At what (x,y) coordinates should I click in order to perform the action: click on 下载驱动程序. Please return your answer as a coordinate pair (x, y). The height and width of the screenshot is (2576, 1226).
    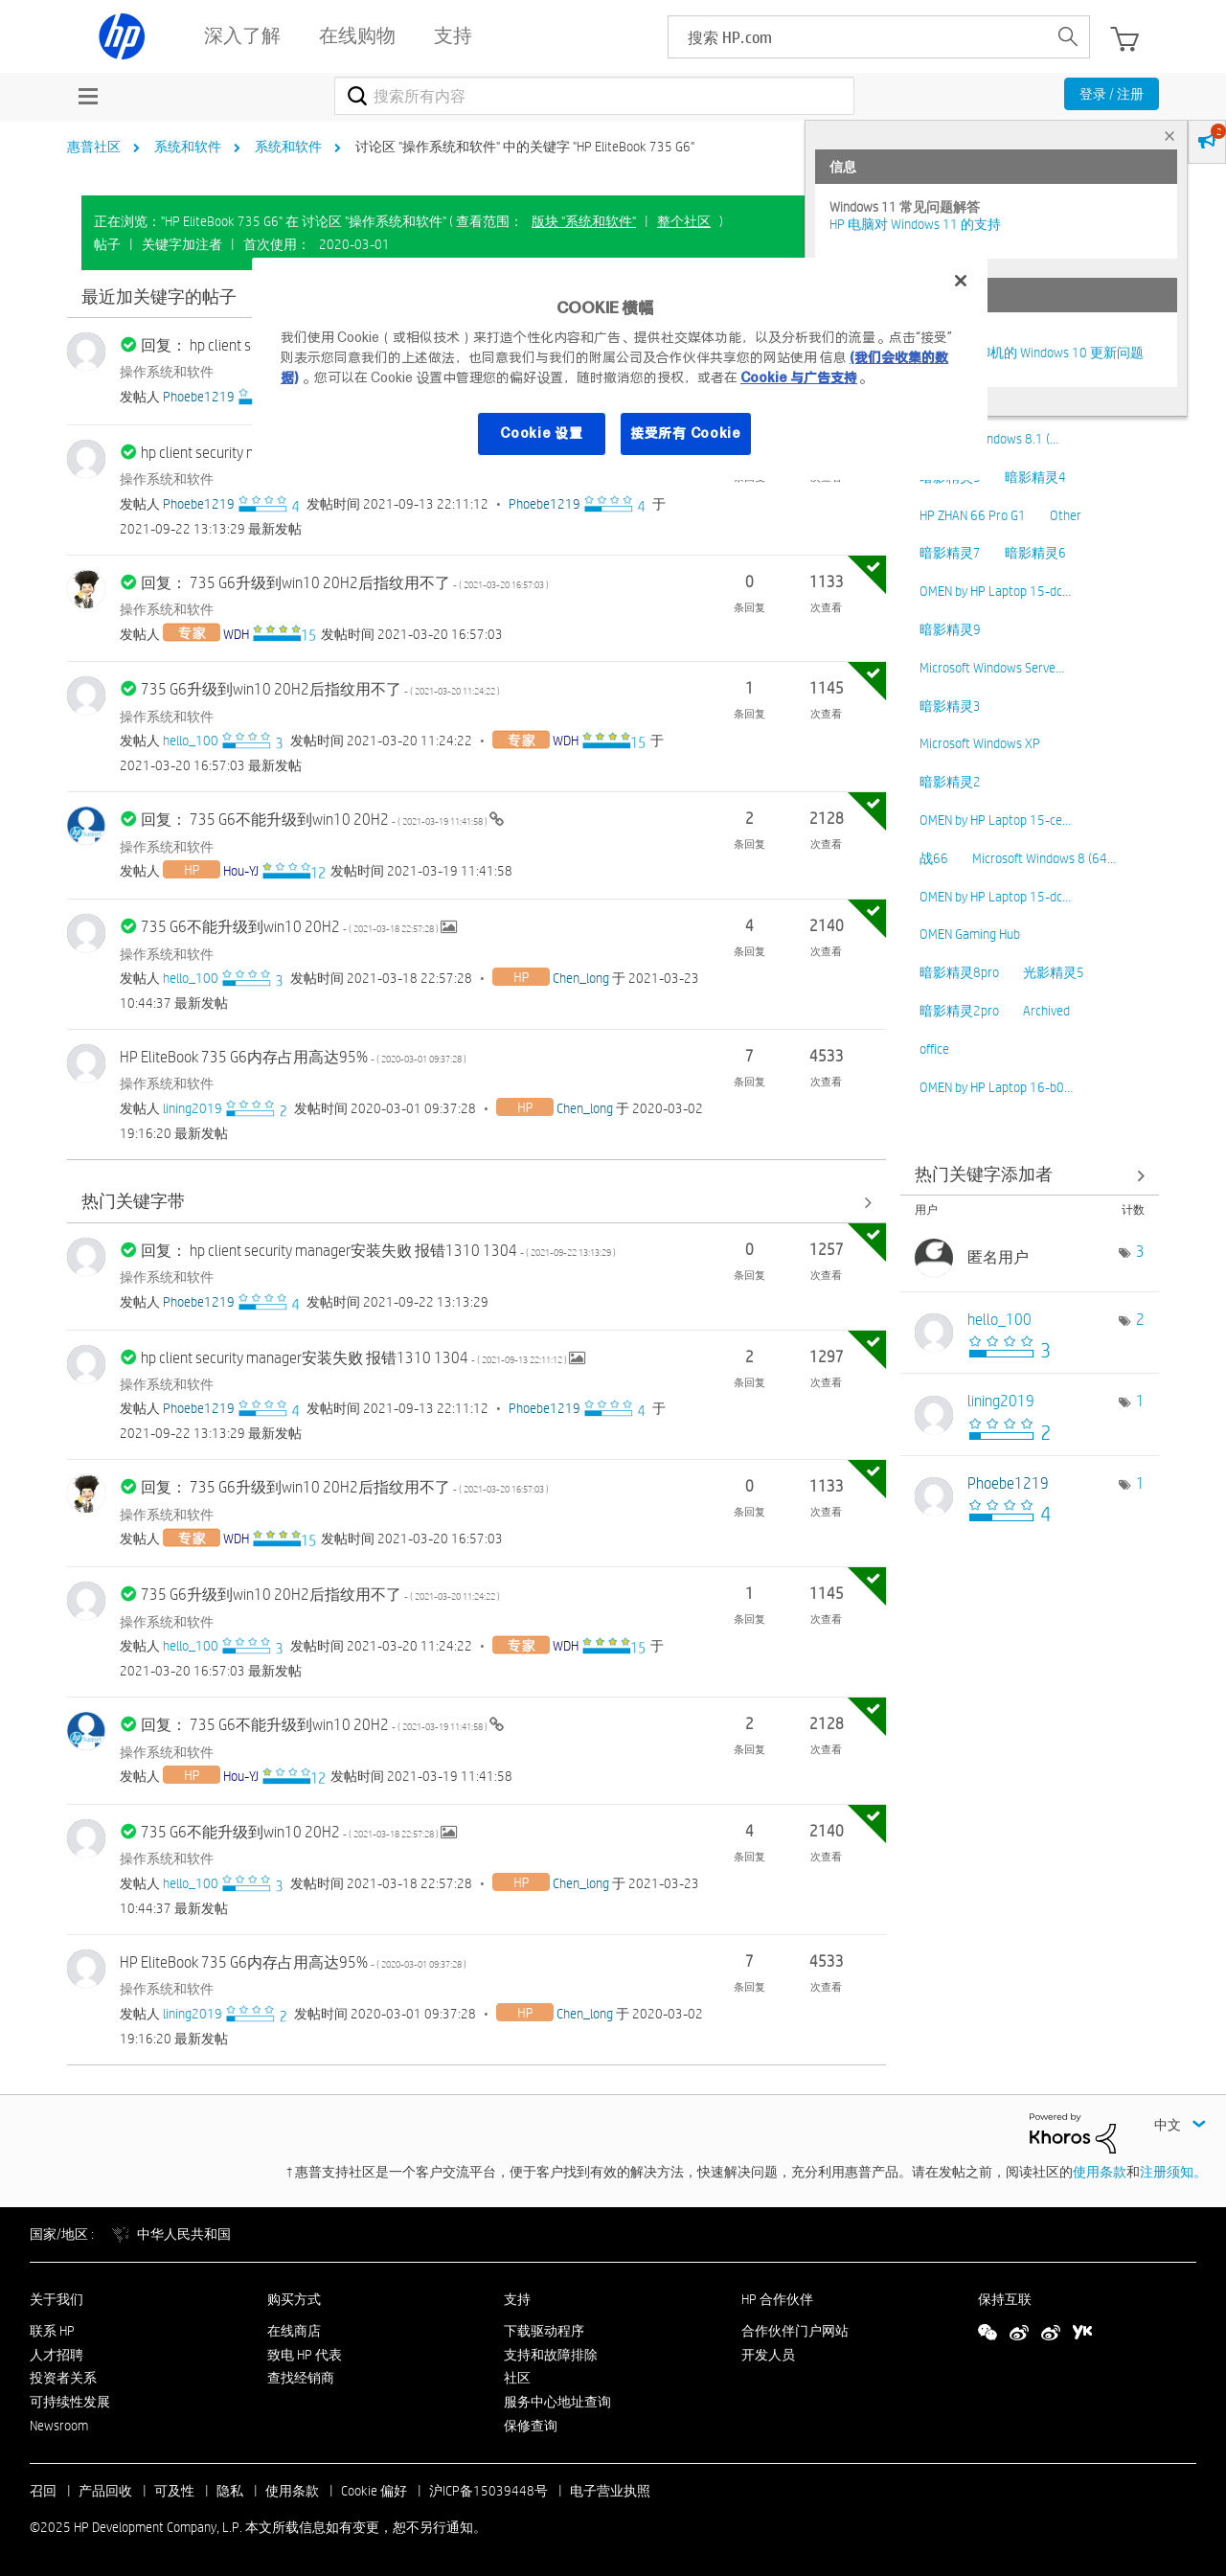
    Looking at the image, I should click on (544, 2330).